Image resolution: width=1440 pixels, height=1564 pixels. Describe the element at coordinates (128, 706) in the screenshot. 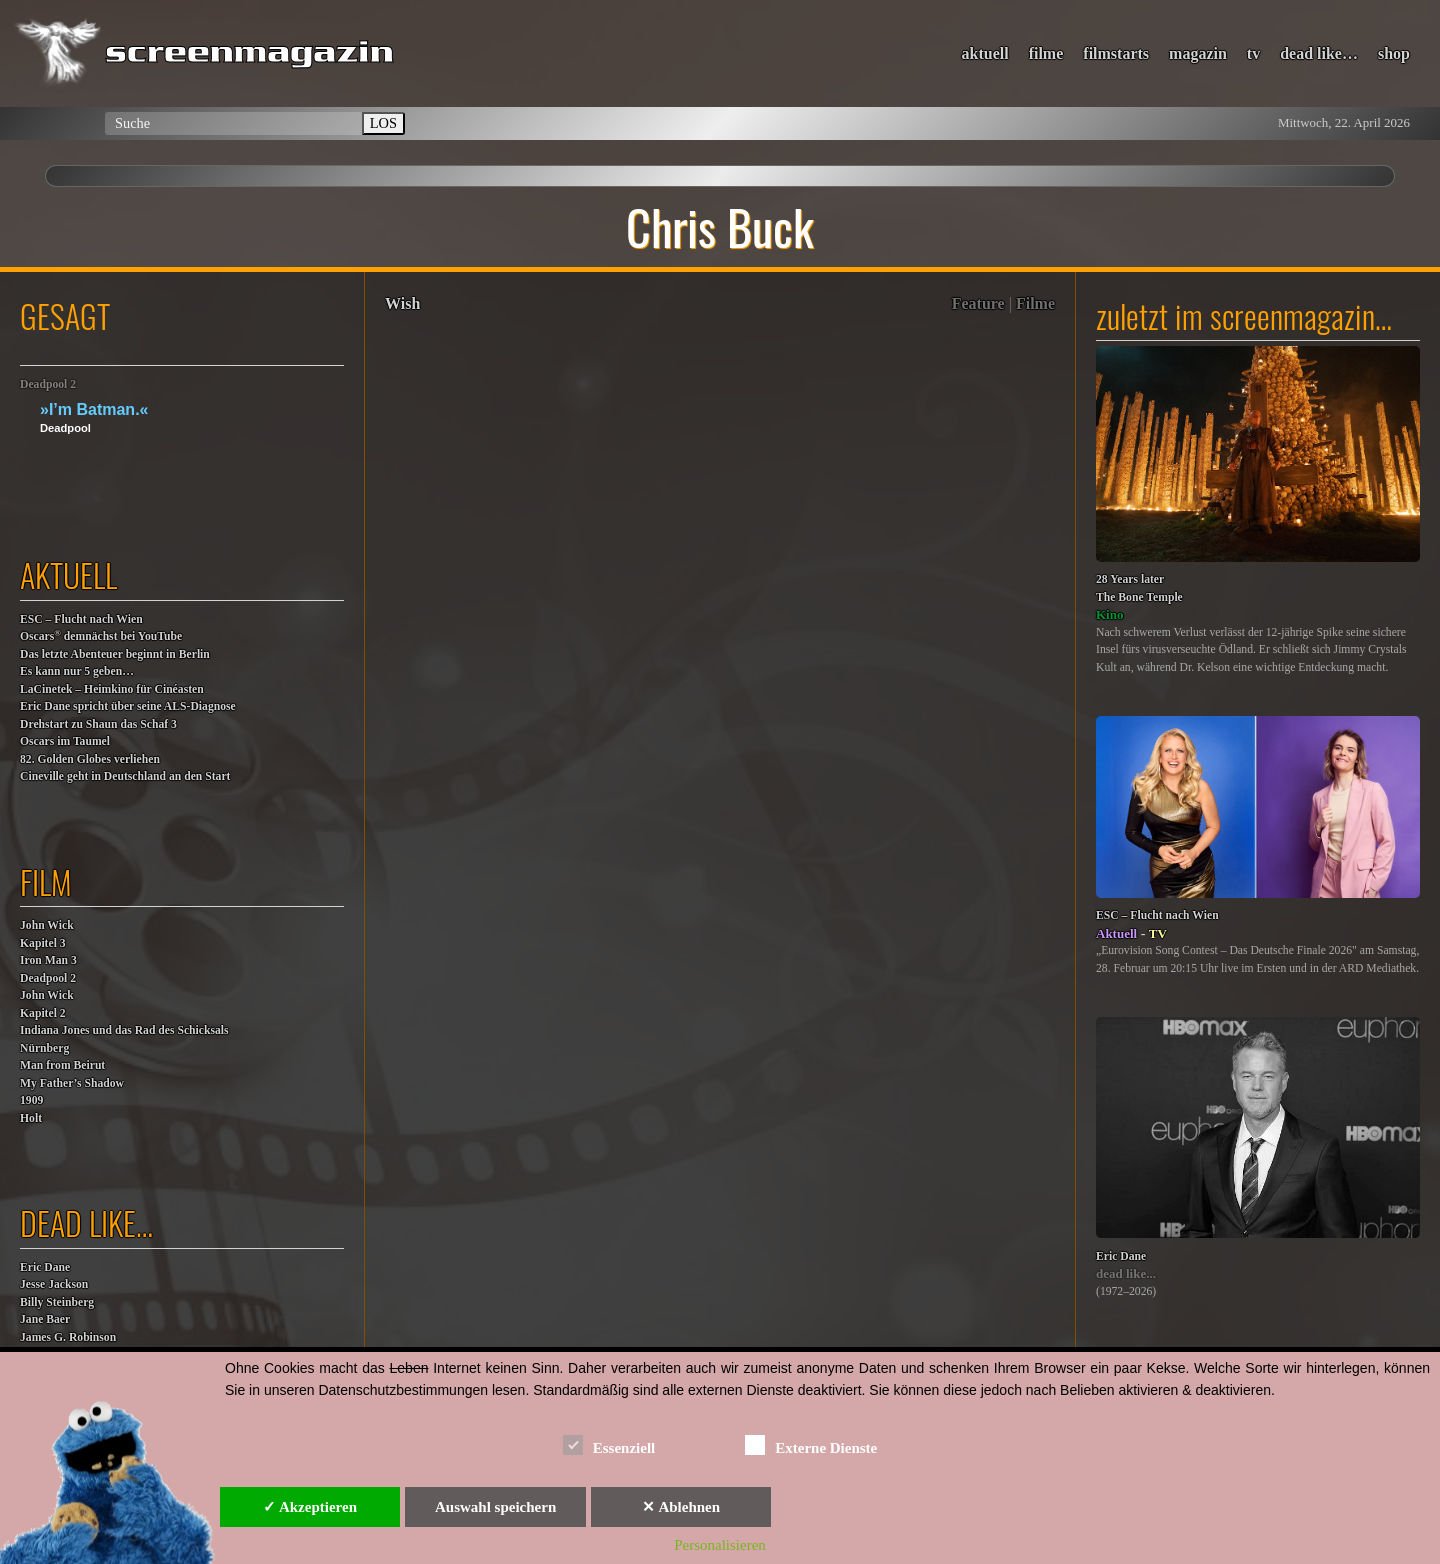

I see `Eric Dane spricht über seine ALS-Diagnose` at that location.